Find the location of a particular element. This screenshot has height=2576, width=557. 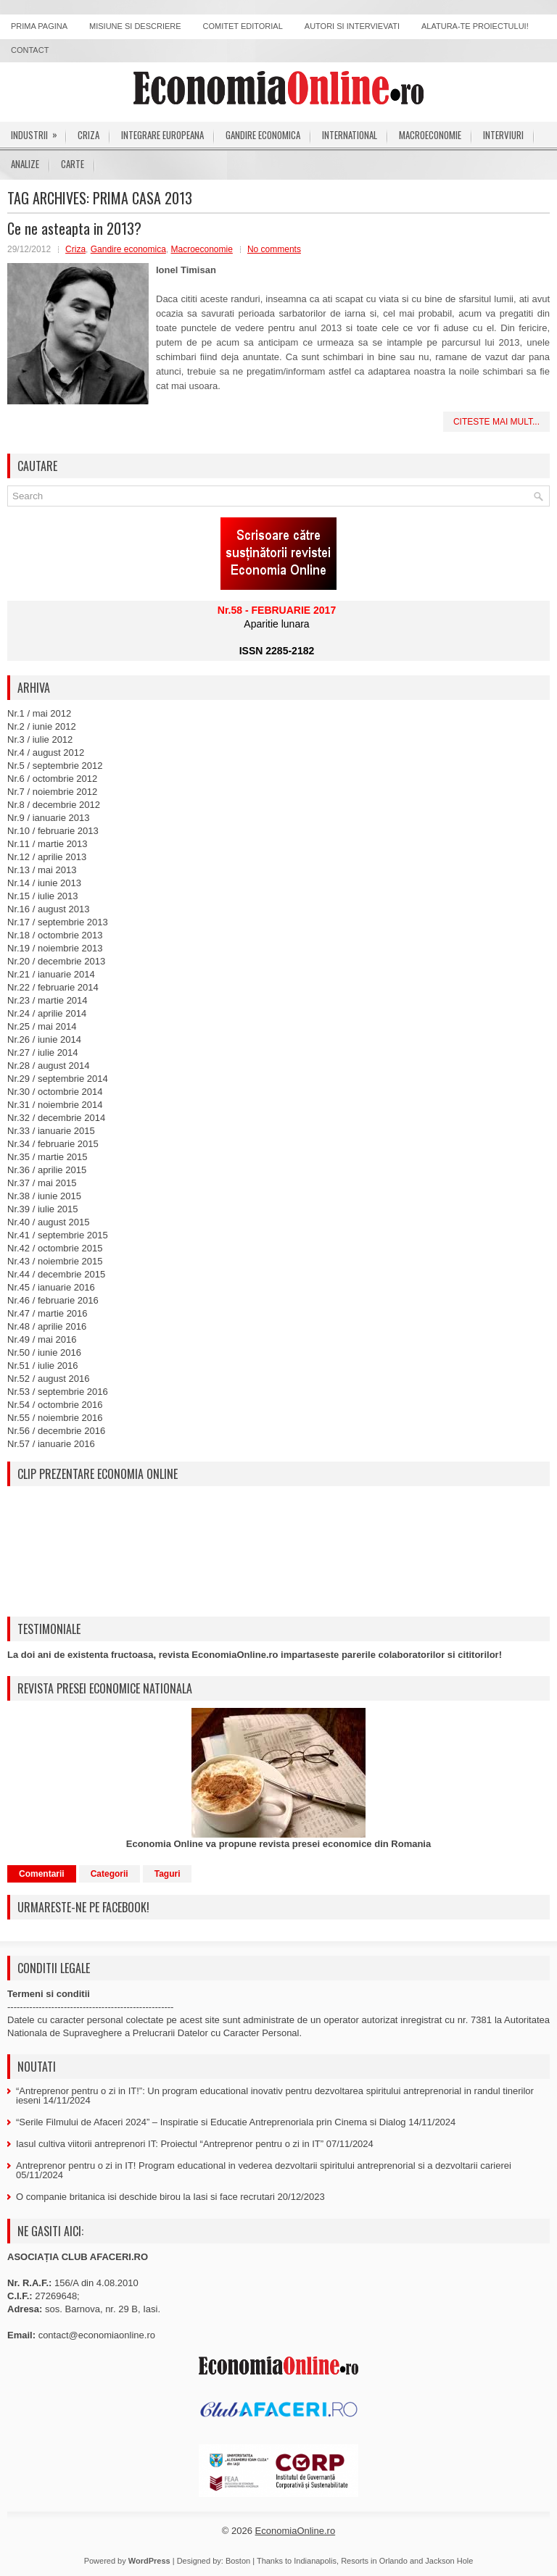

Nr.14 / iunie 2013 is located at coordinates (44, 883).